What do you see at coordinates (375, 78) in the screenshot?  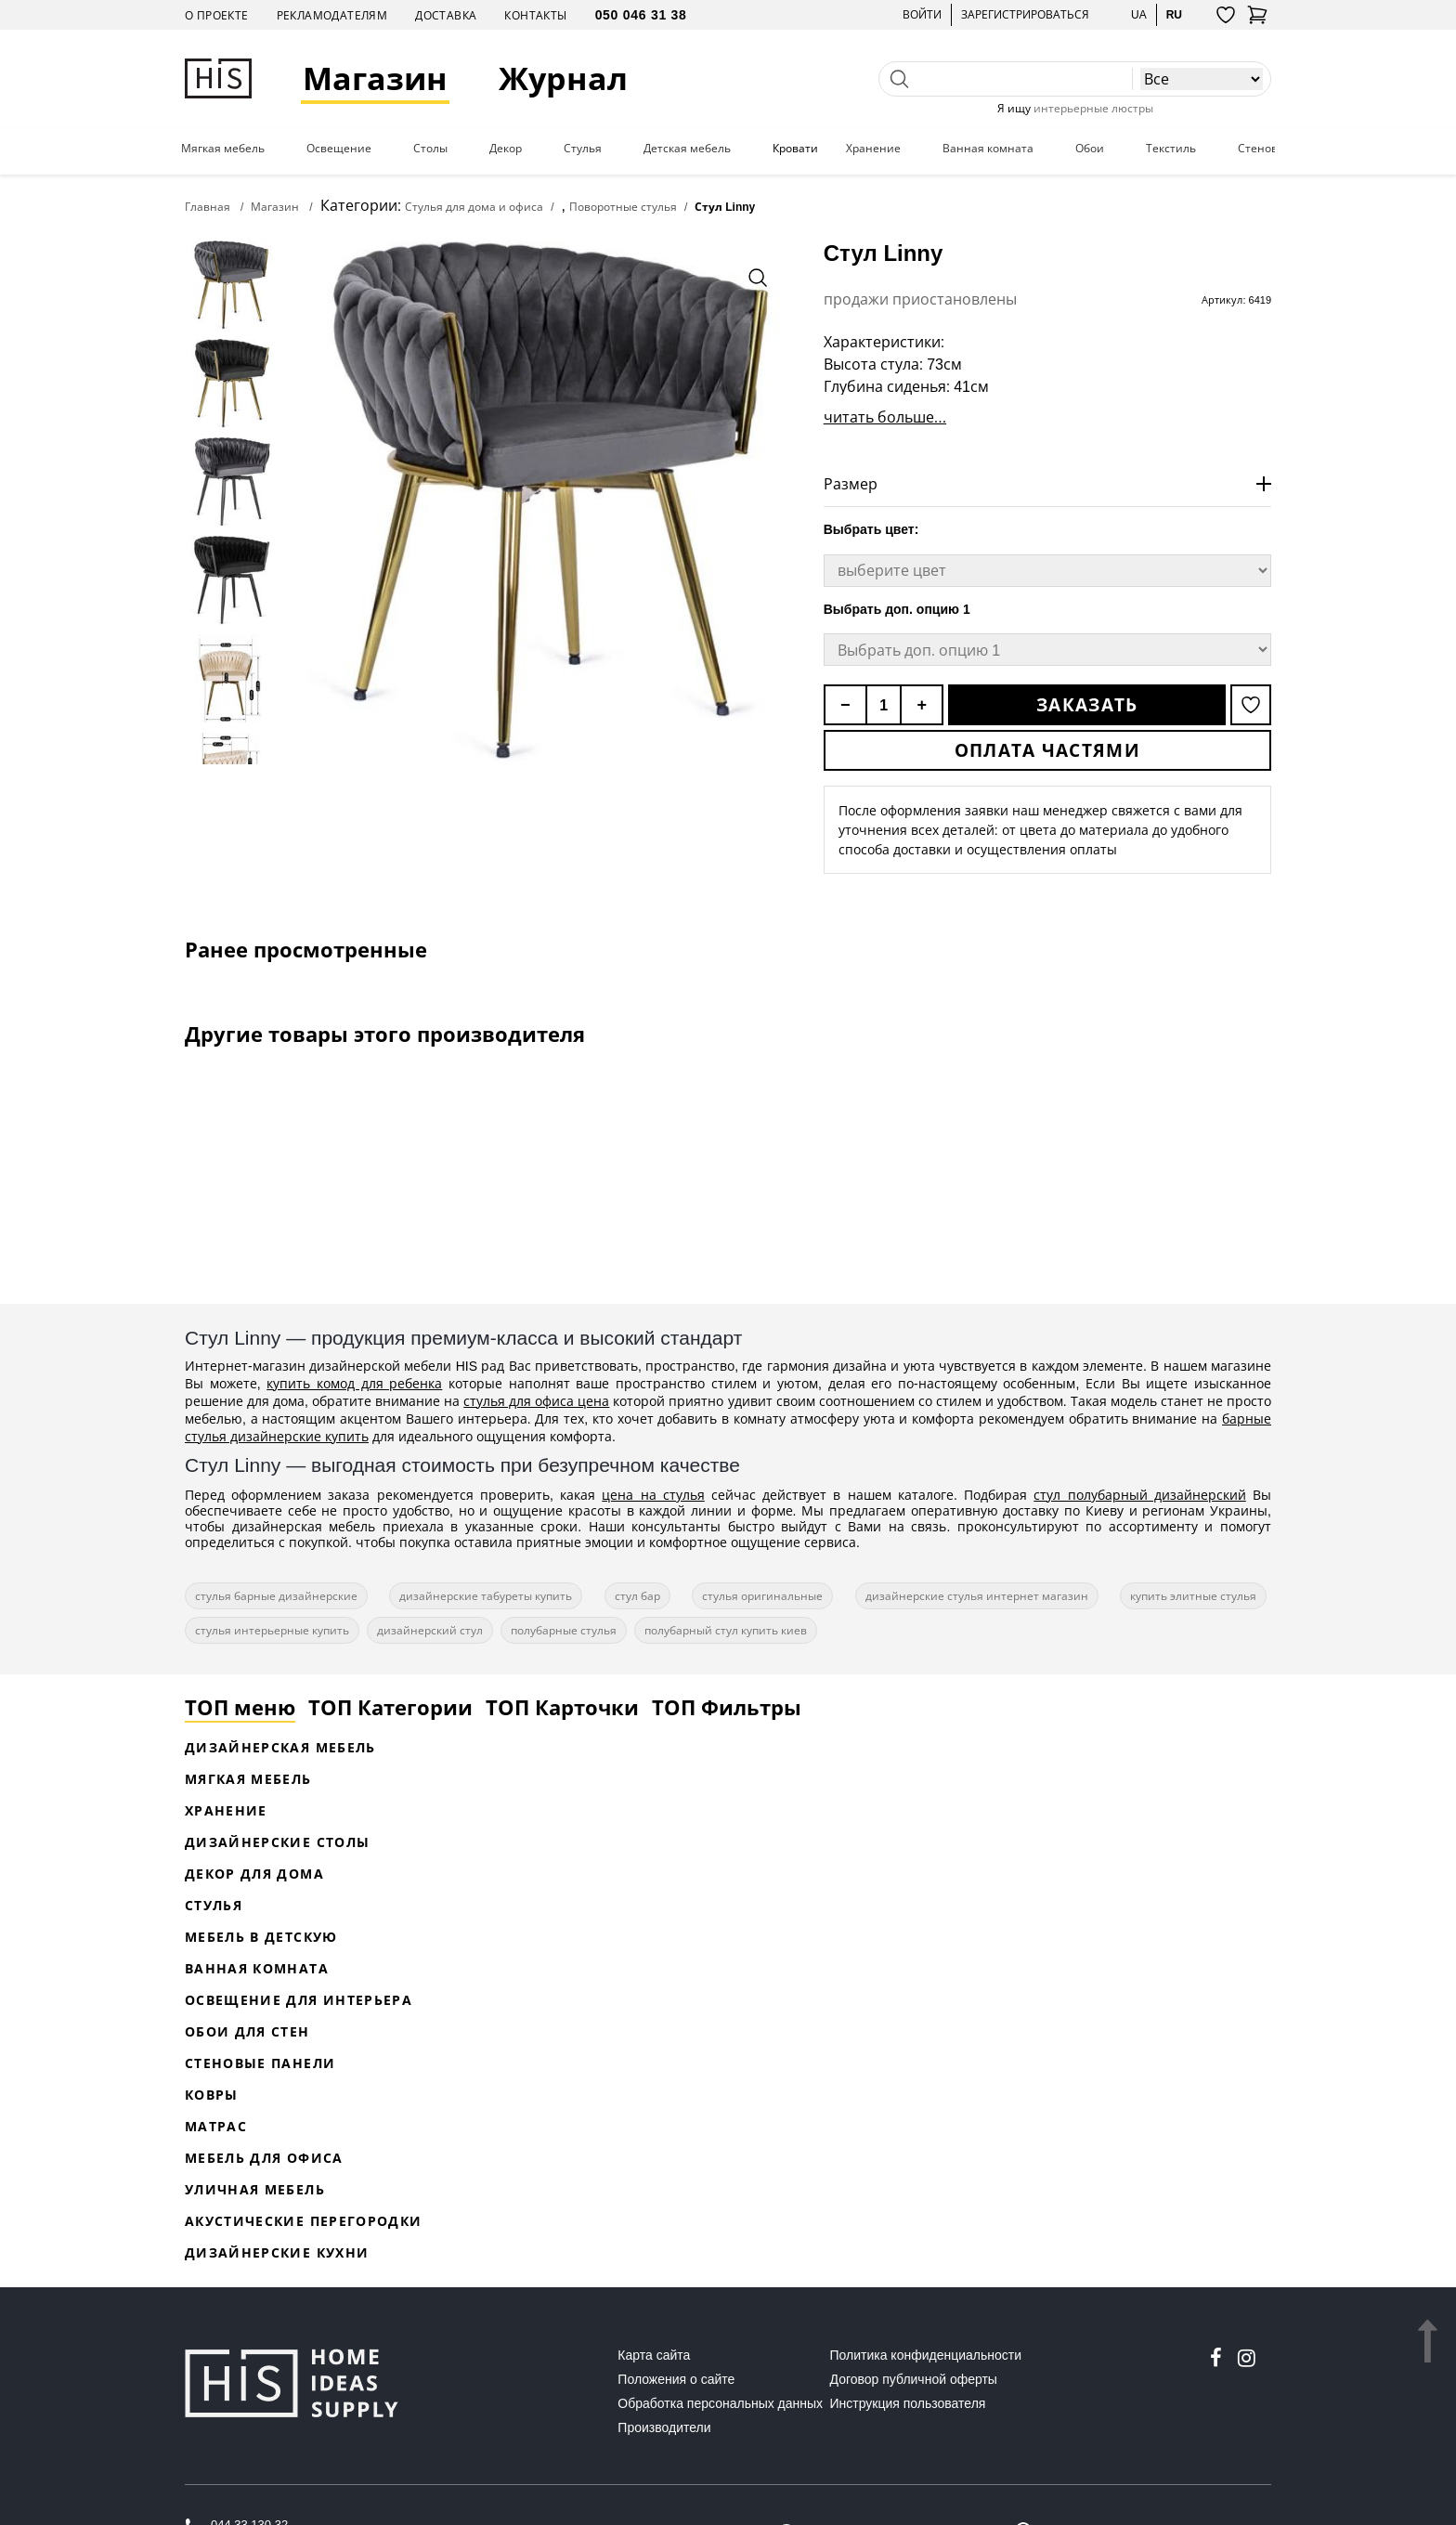 I see `Магазин` at bounding box center [375, 78].